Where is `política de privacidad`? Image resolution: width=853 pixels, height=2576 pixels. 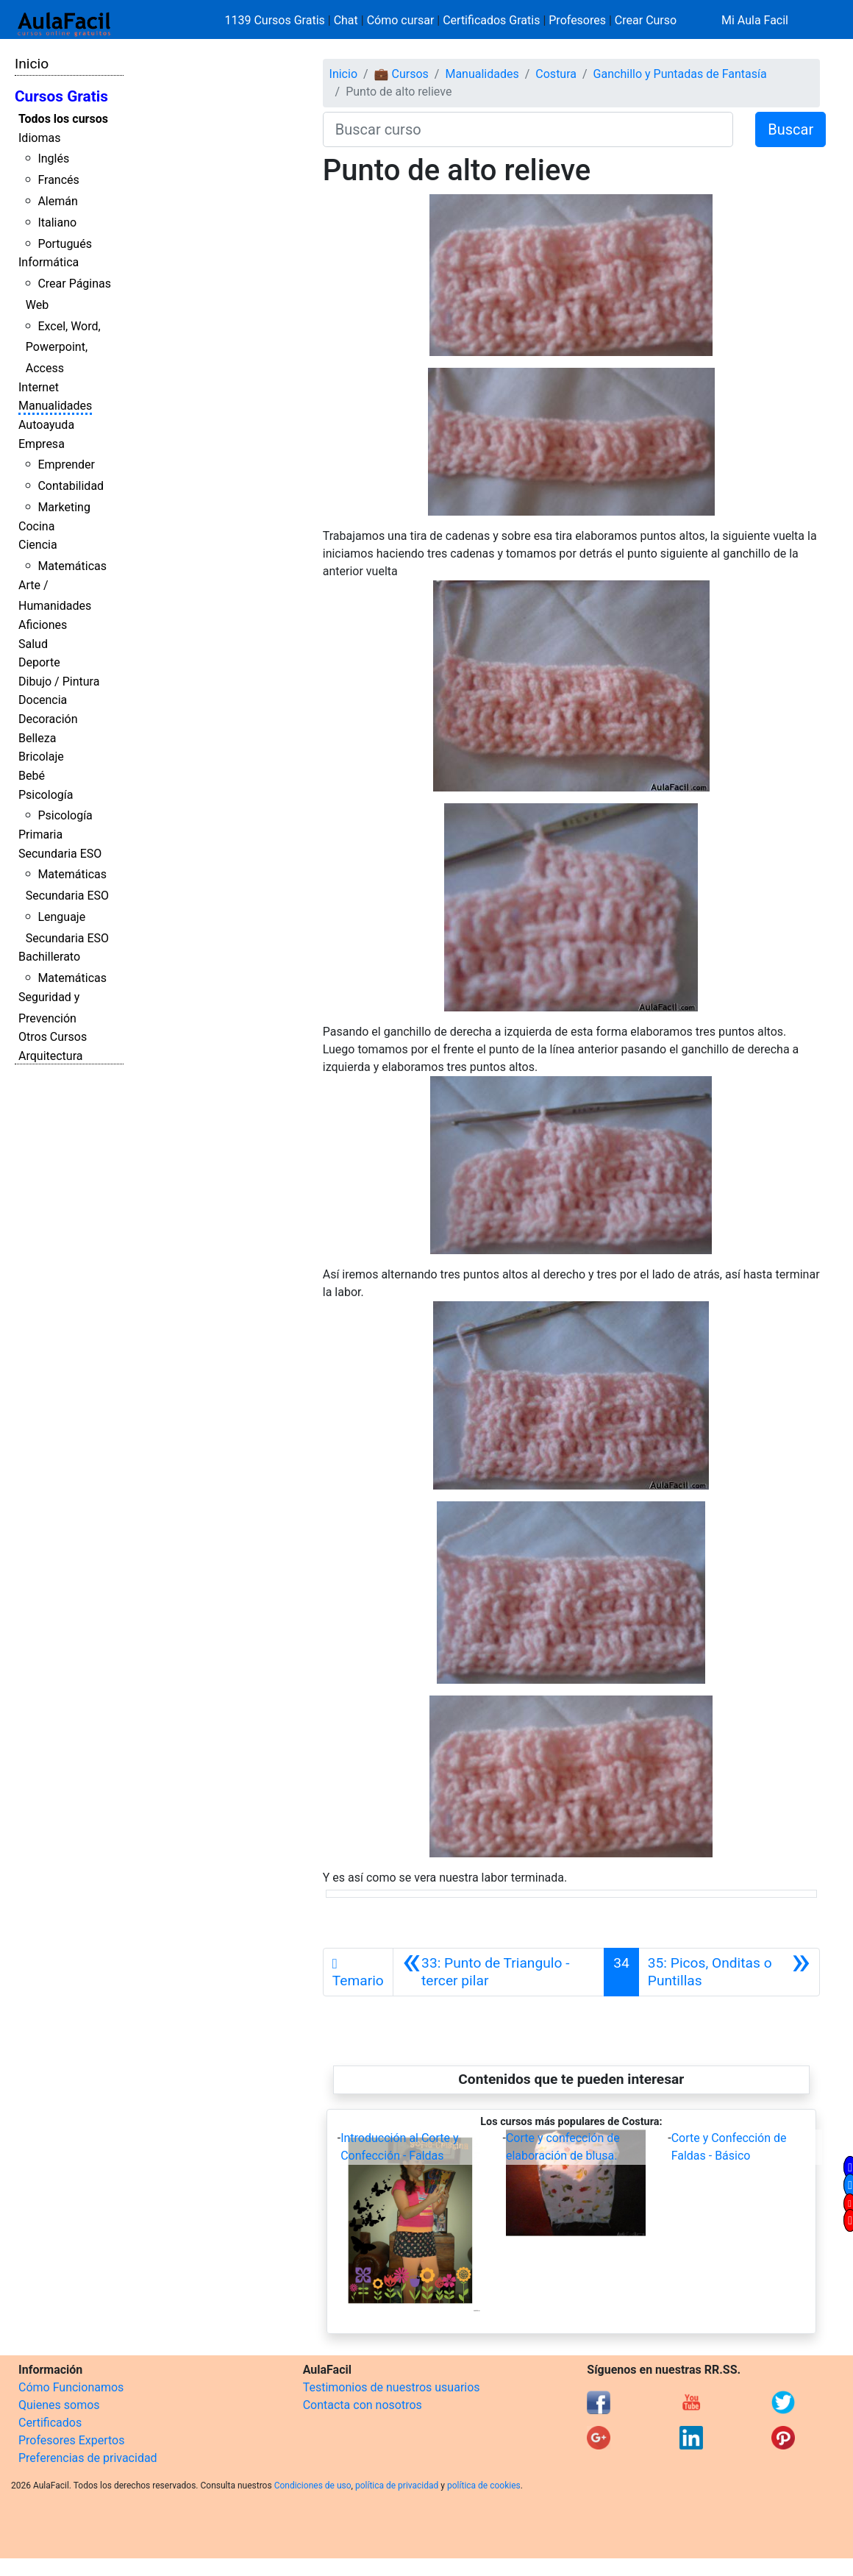
política de privacidad is located at coordinates (396, 2485).